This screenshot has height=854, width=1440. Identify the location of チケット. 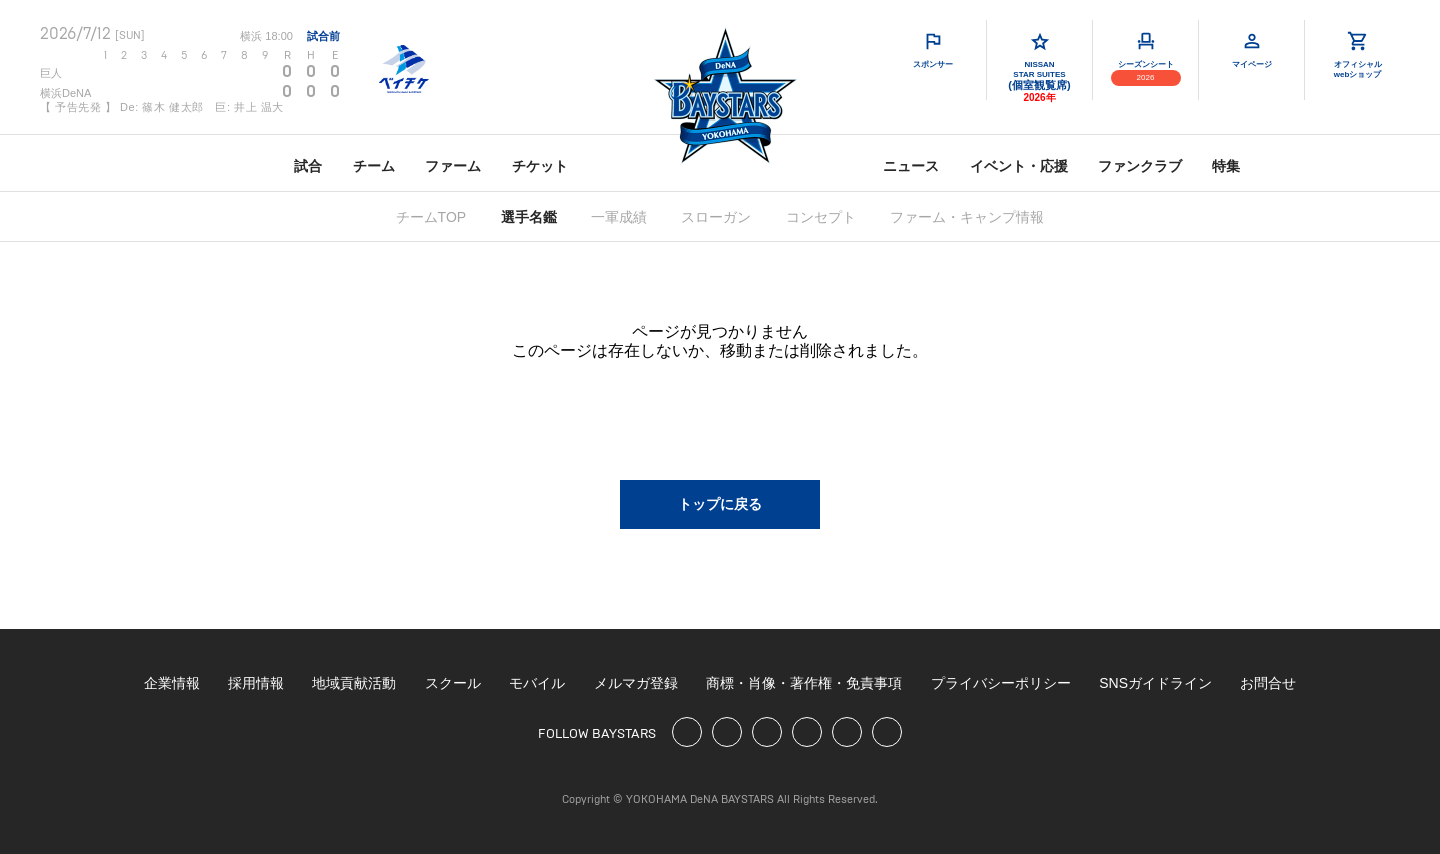
(540, 166).